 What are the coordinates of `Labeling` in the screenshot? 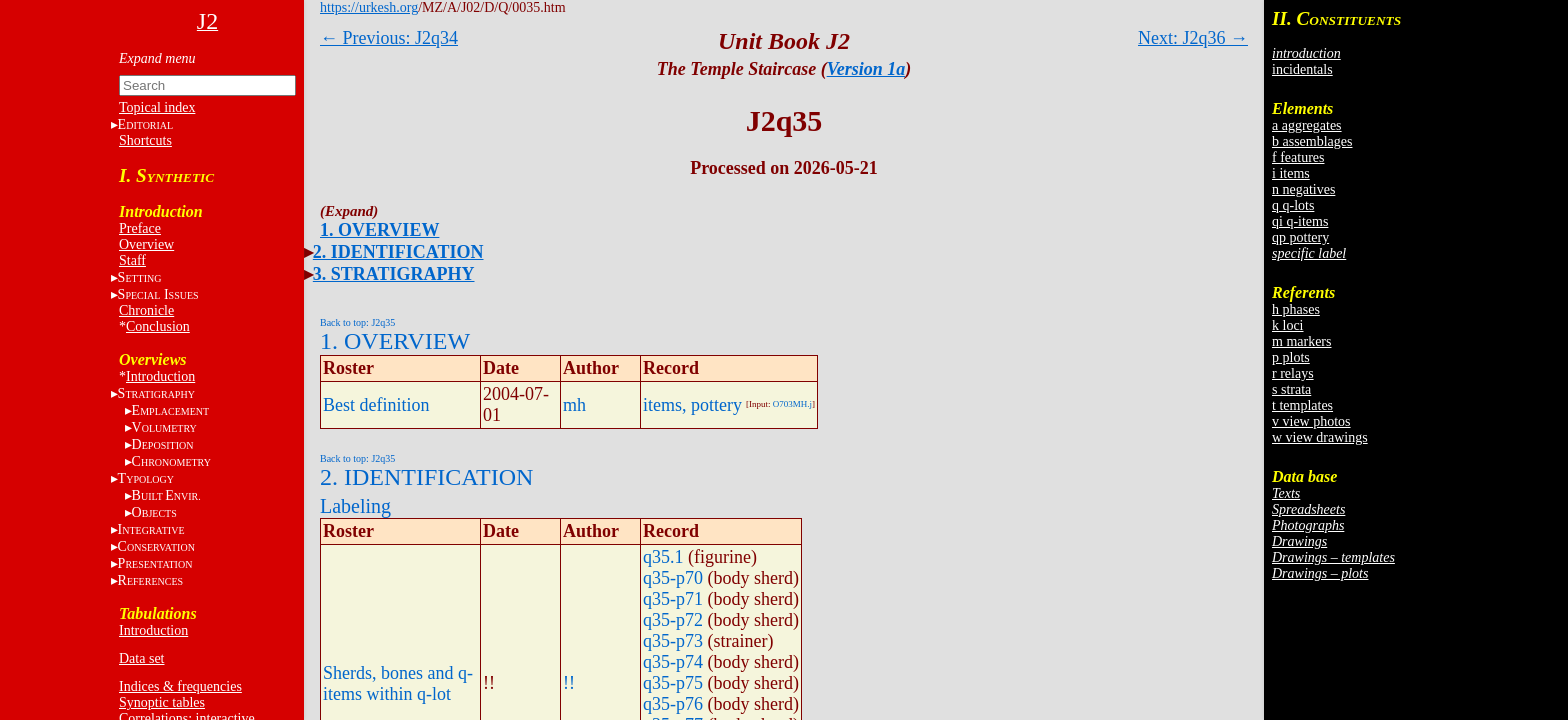 It's located at (355, 506).